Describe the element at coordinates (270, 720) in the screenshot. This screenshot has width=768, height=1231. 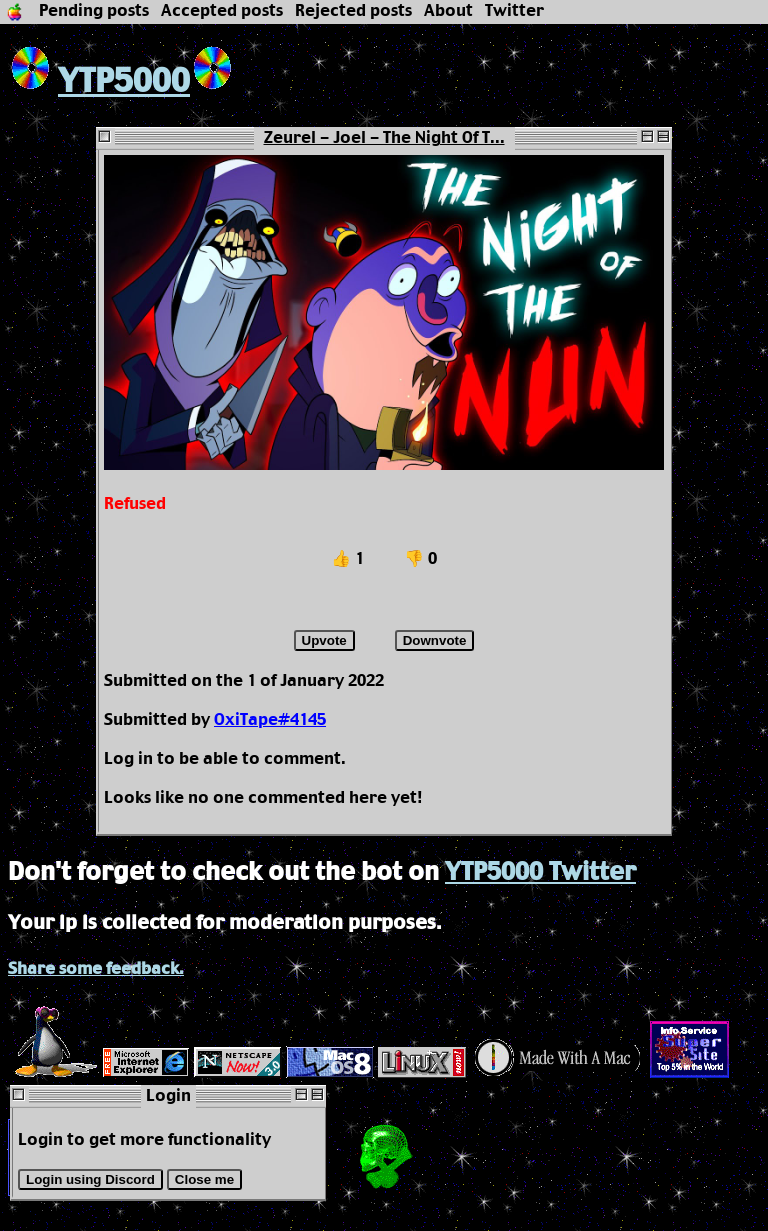
I see `OxiTape#4145` at that location.